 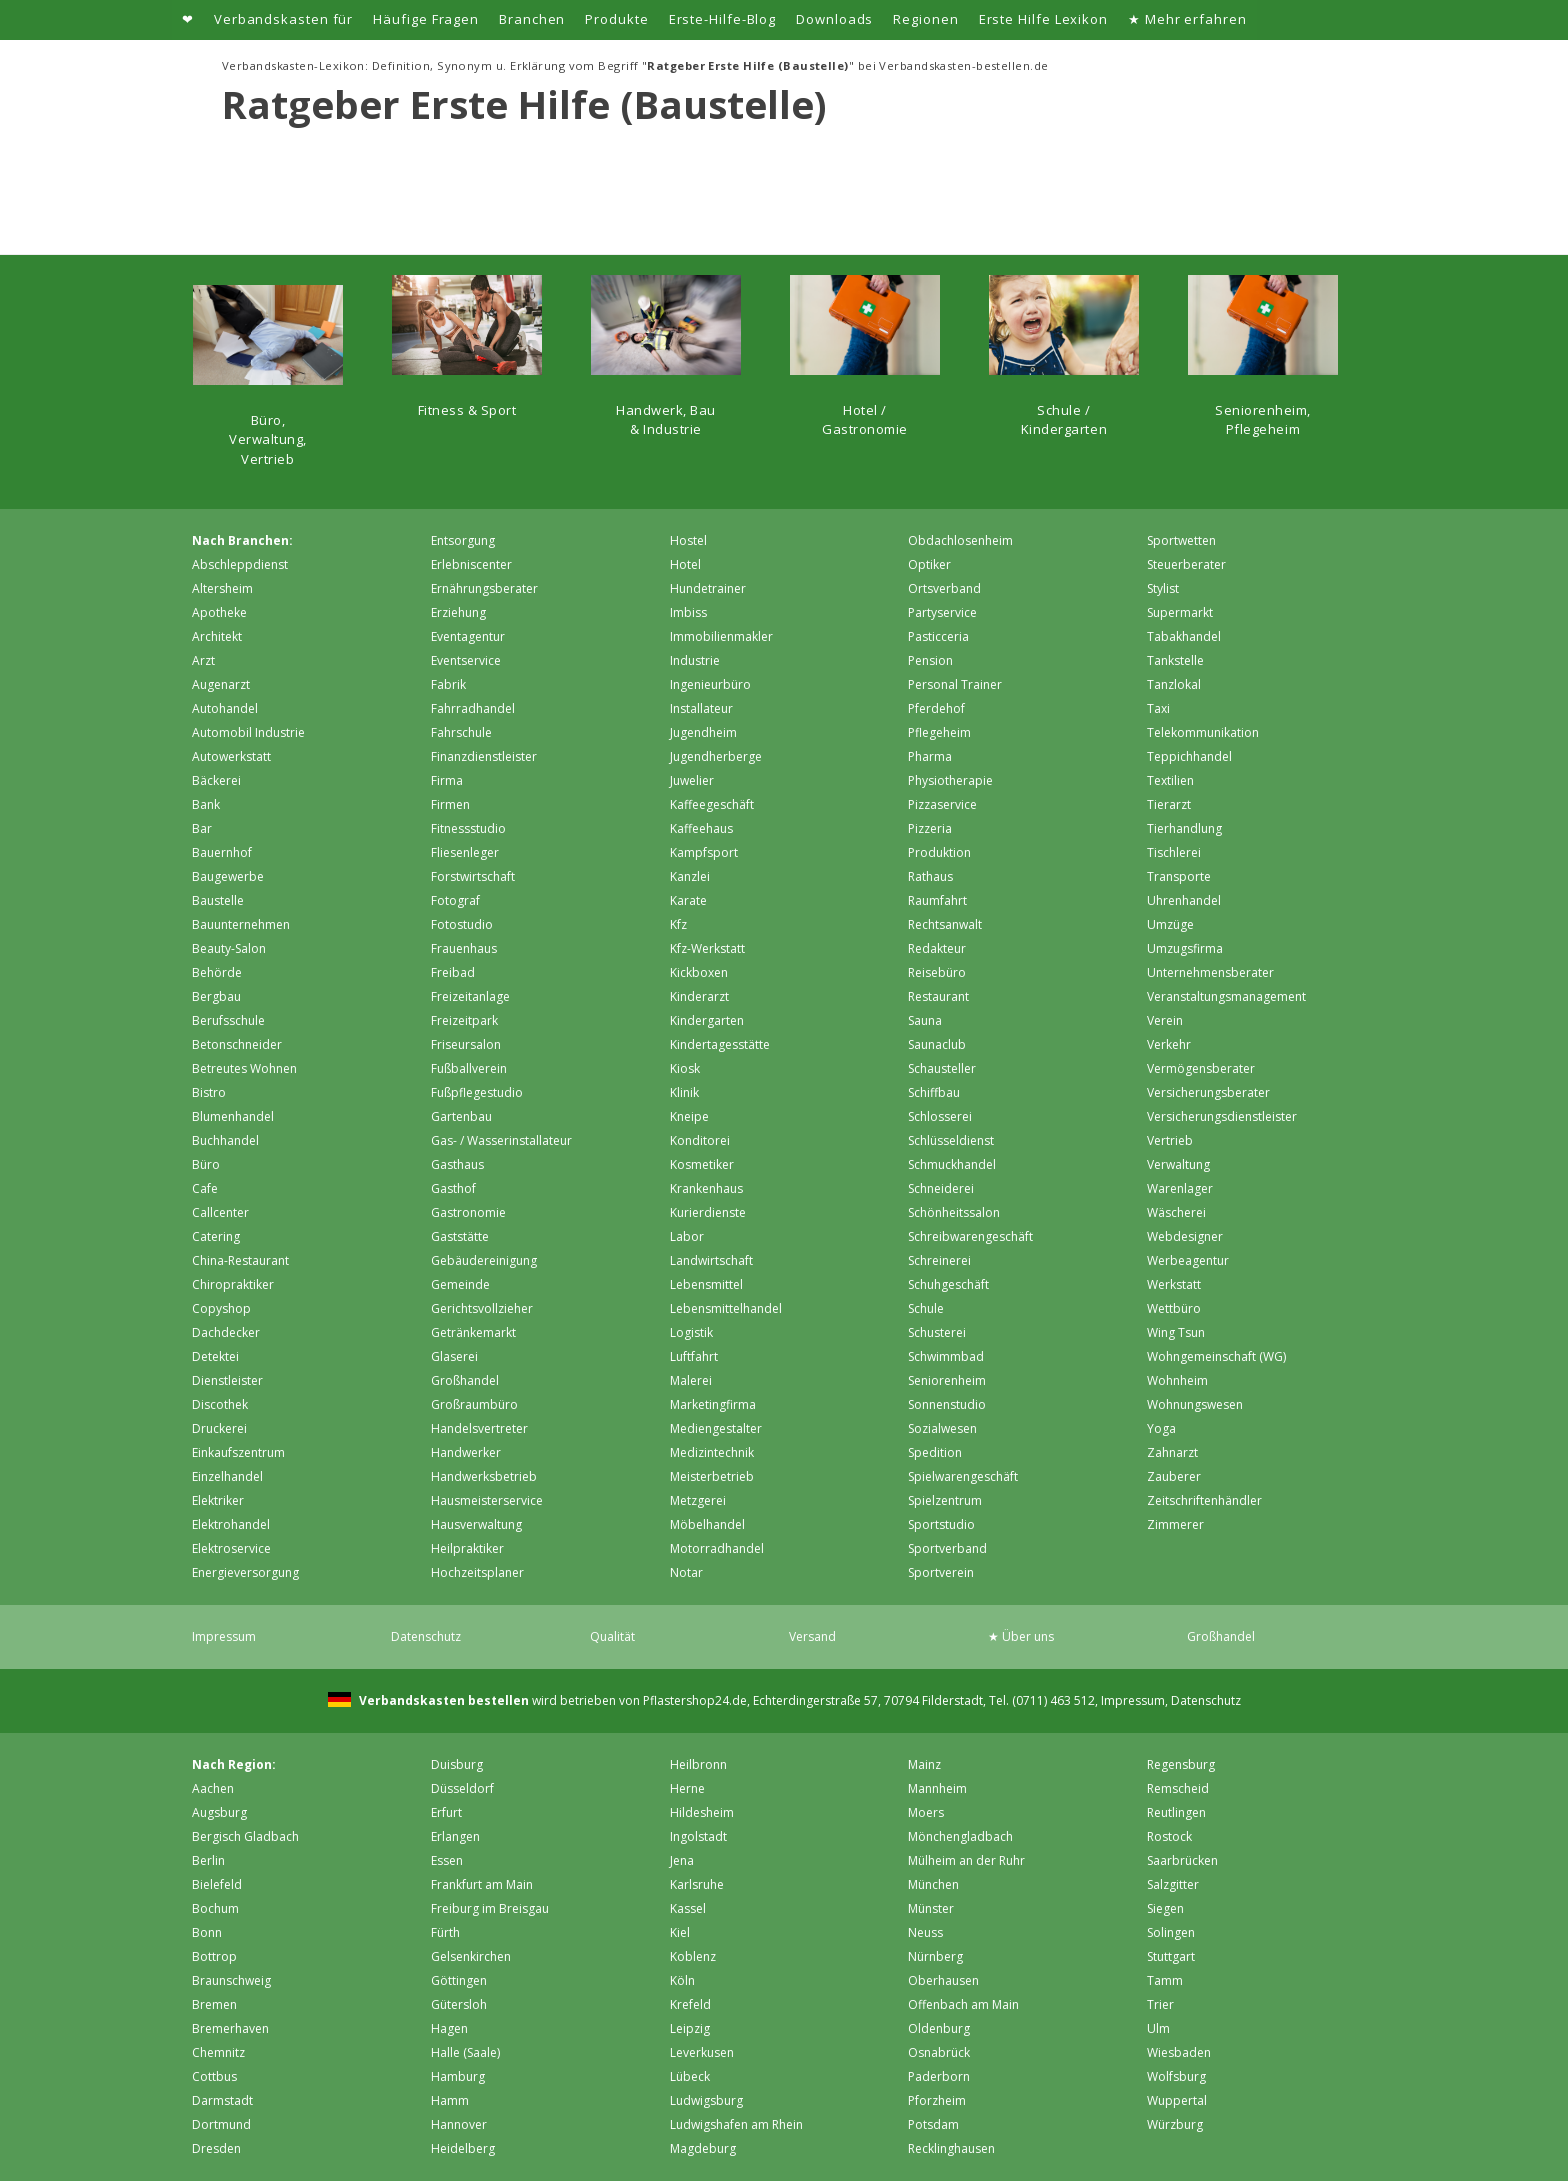 I want to click on Fußballverein, so click(x=469, y=1068).